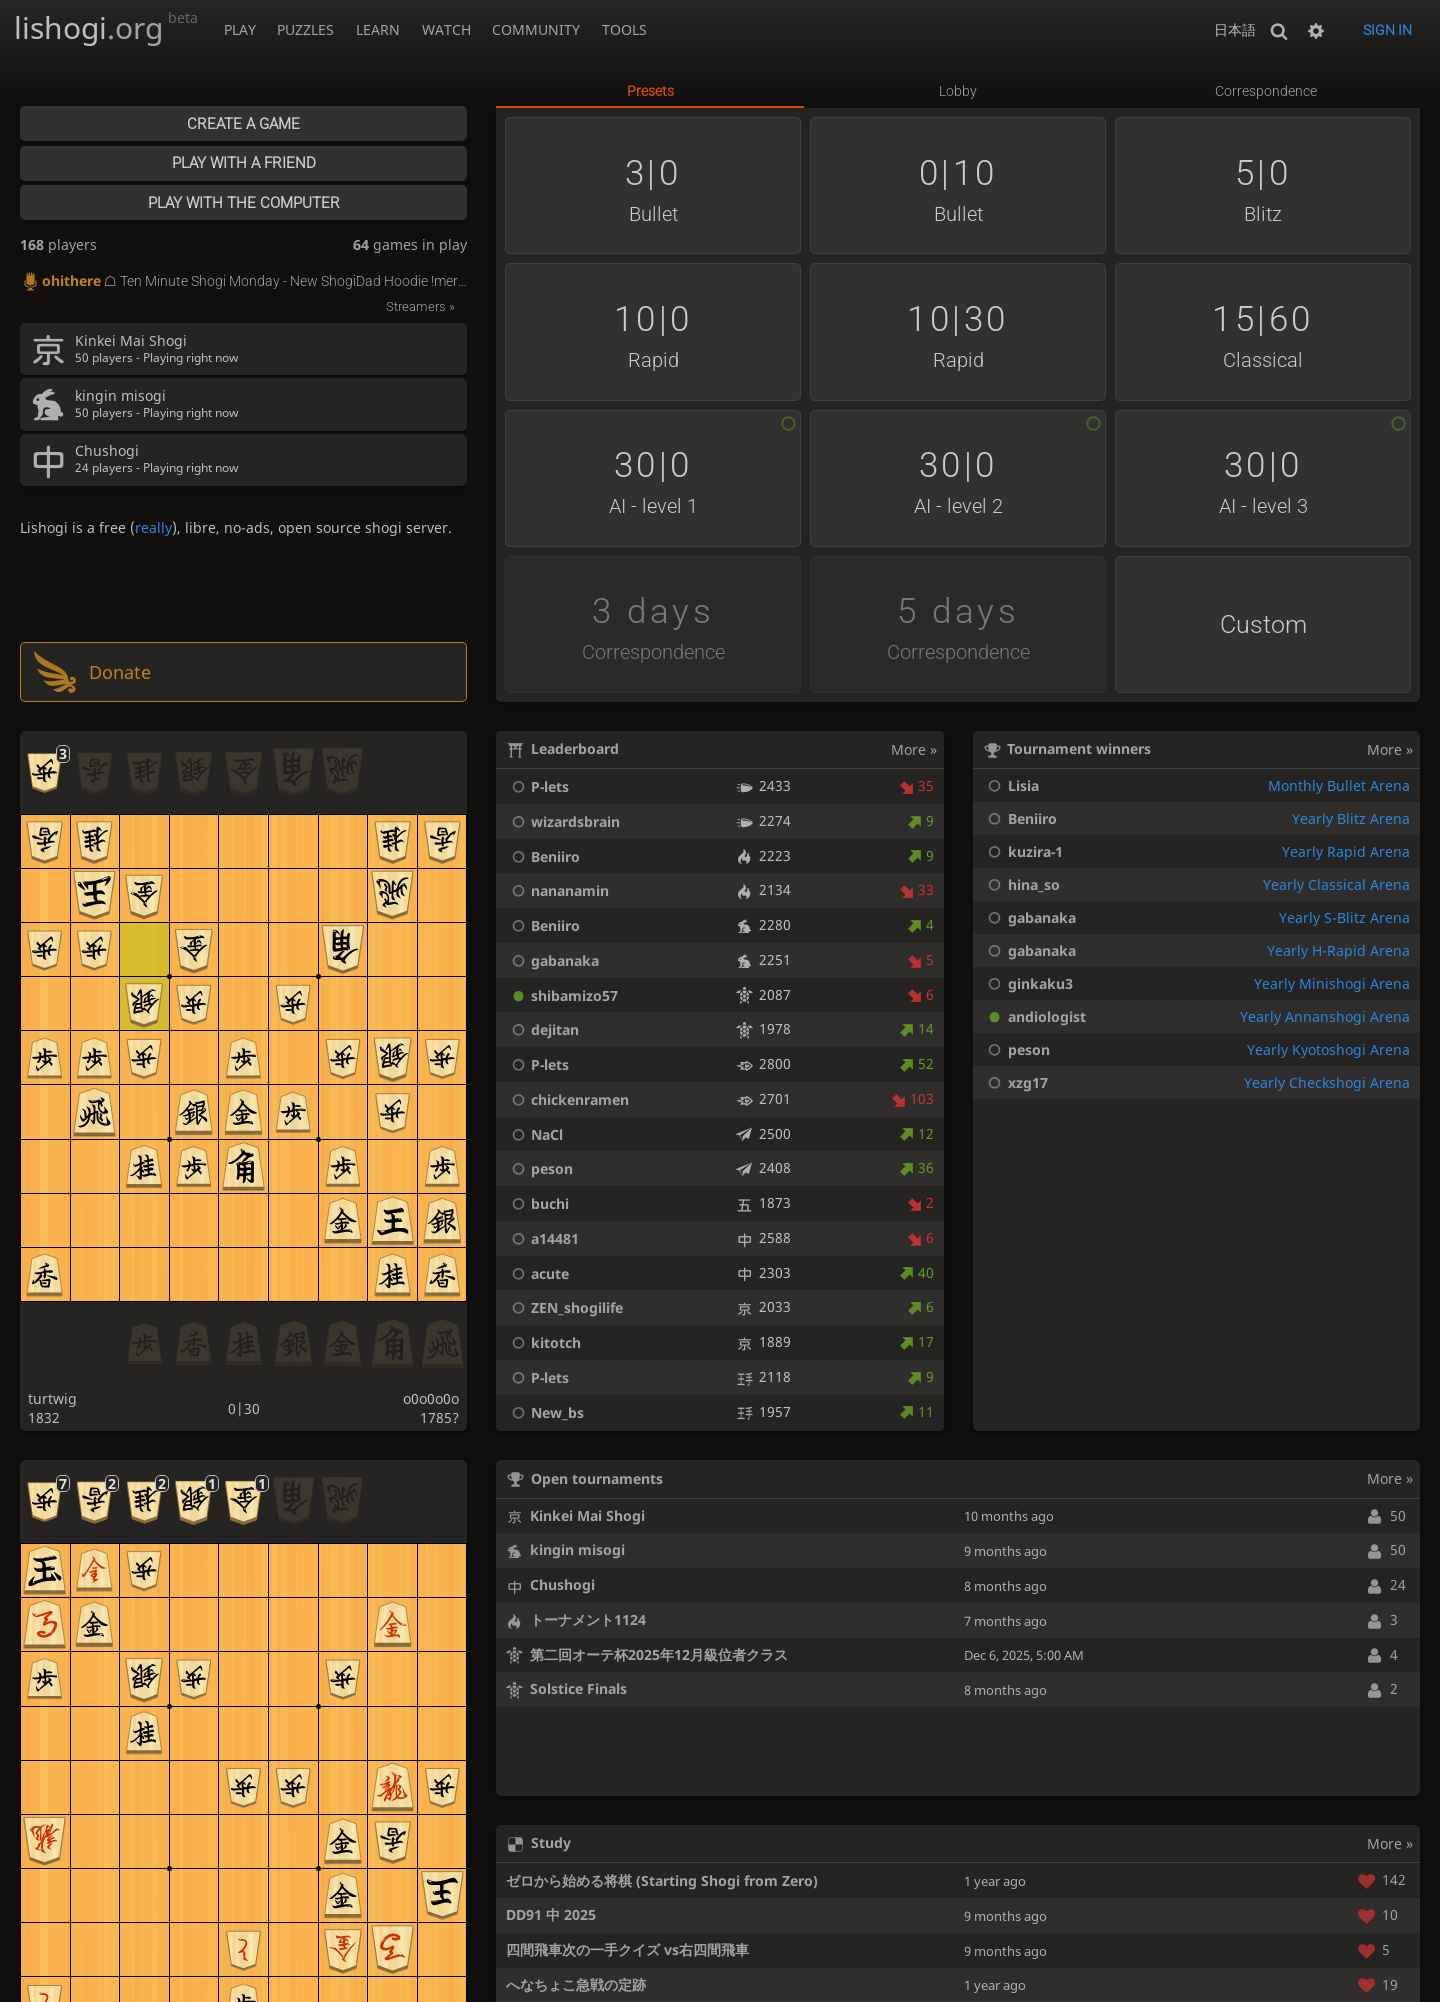  What do you see at coordinates (576, 1984) in the screenshot?
I see `へなちょこ急戦の定跡` at bounding box center [576, 1984].